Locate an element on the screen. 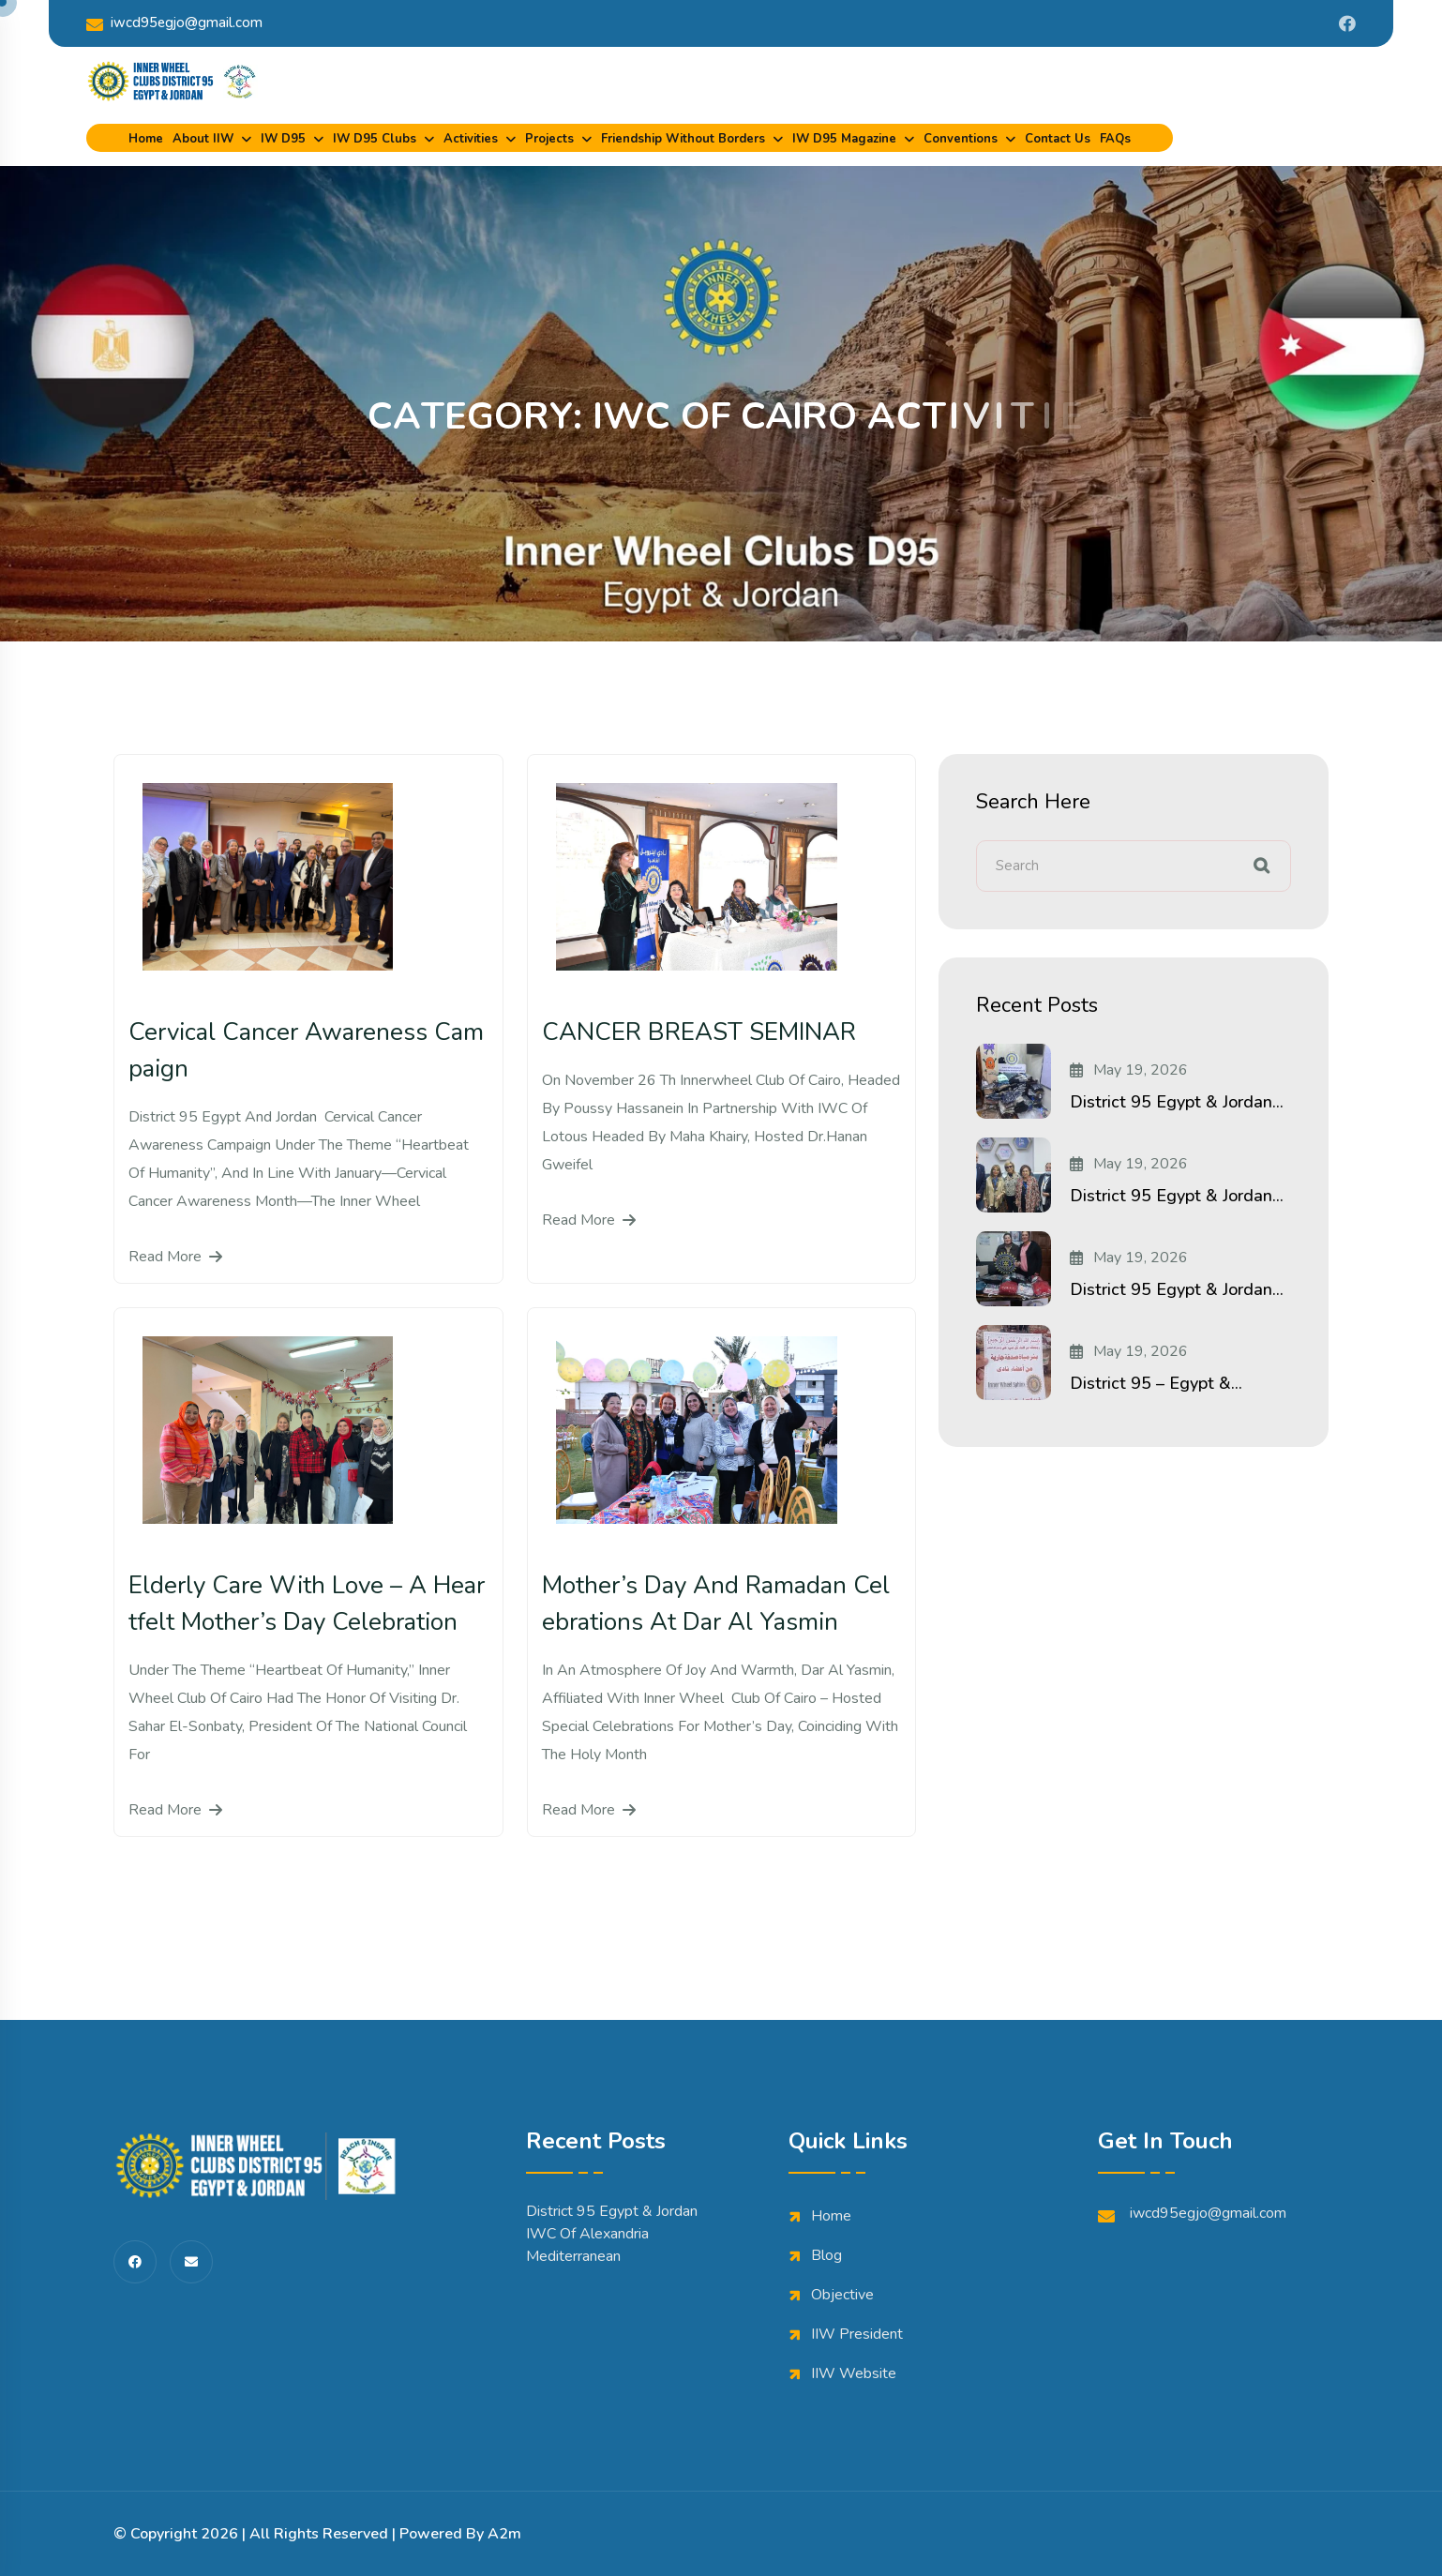 This screenshot has width=1442, height=2576. Cervical Cancer Awareness Campaign is located at coordinates (306, 1050).